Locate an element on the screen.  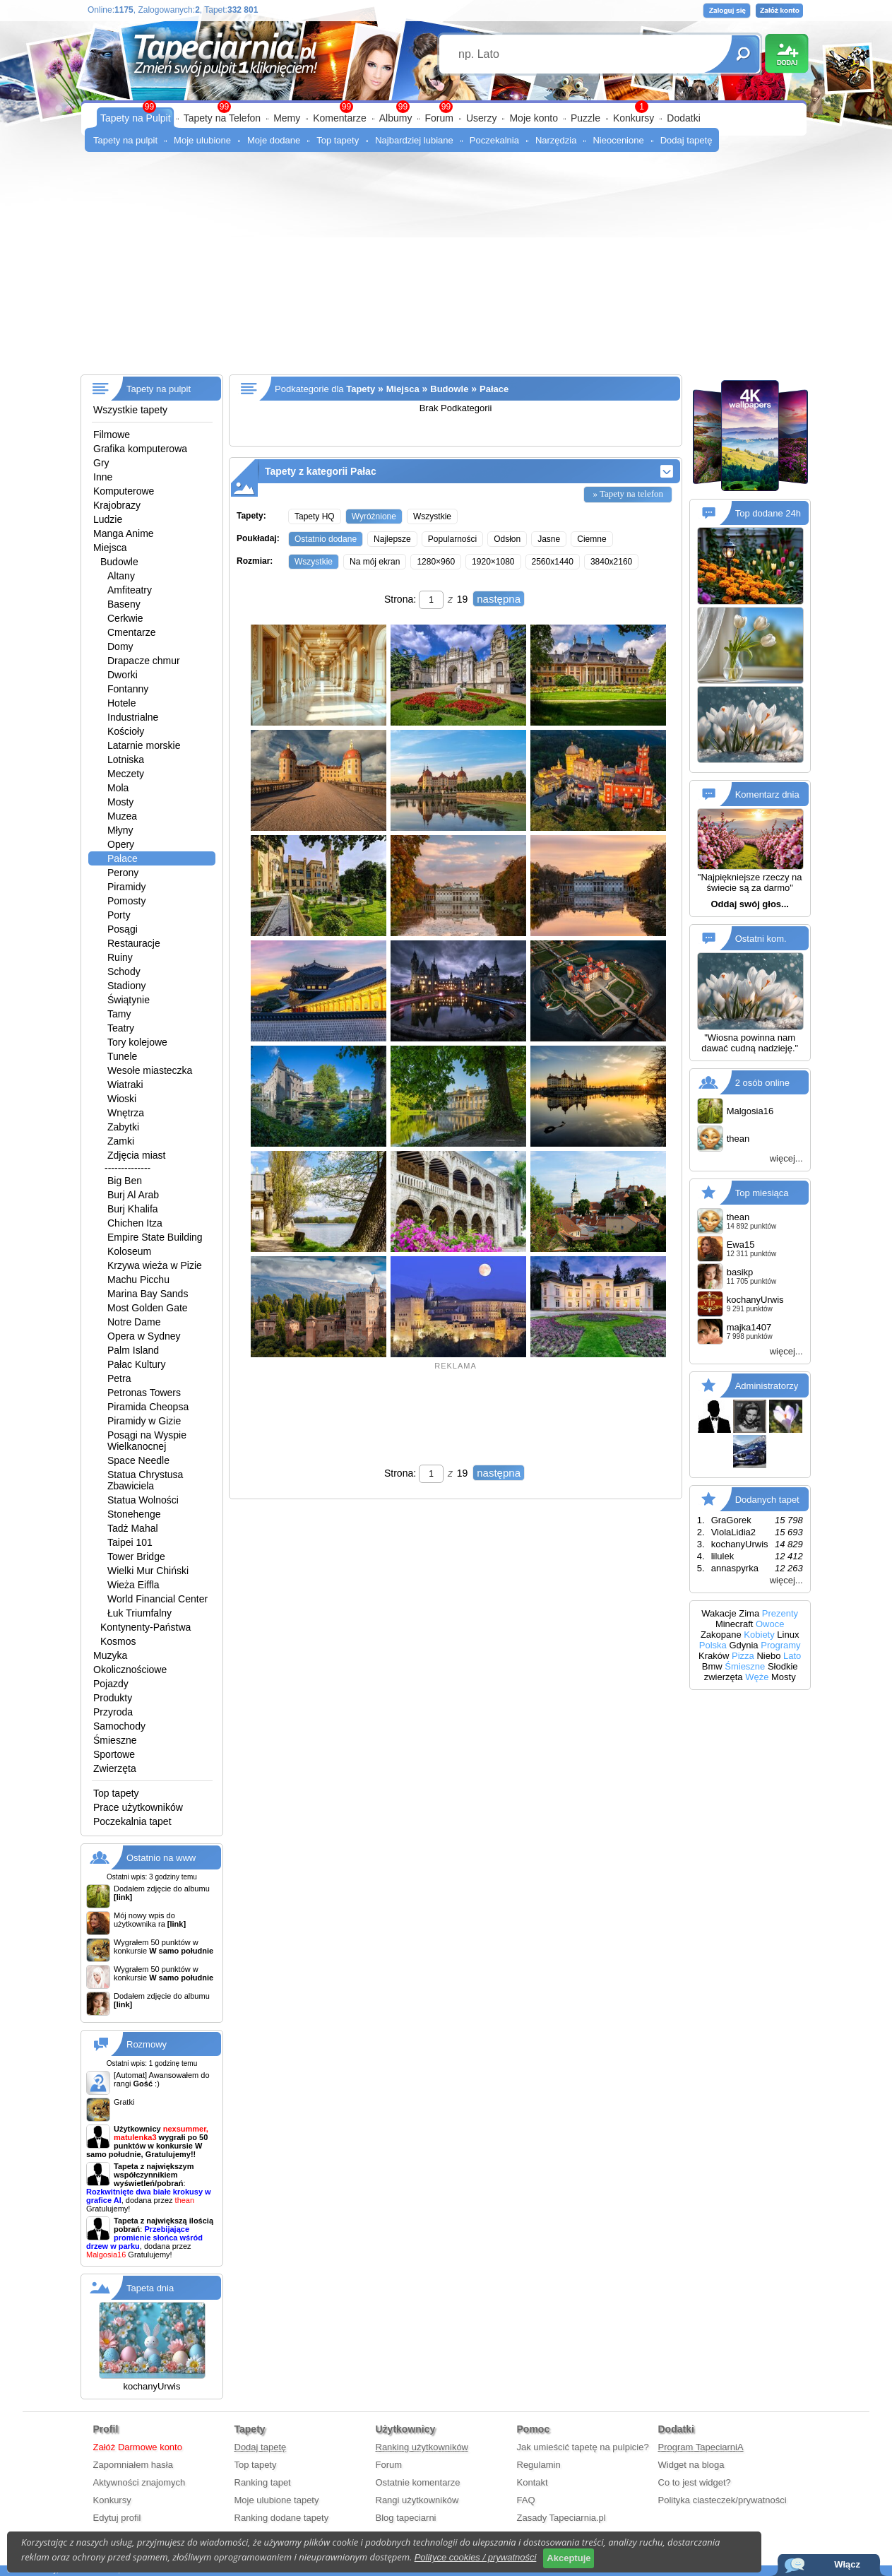
Marina Bay Sands is located at coordinates (147, 1293).